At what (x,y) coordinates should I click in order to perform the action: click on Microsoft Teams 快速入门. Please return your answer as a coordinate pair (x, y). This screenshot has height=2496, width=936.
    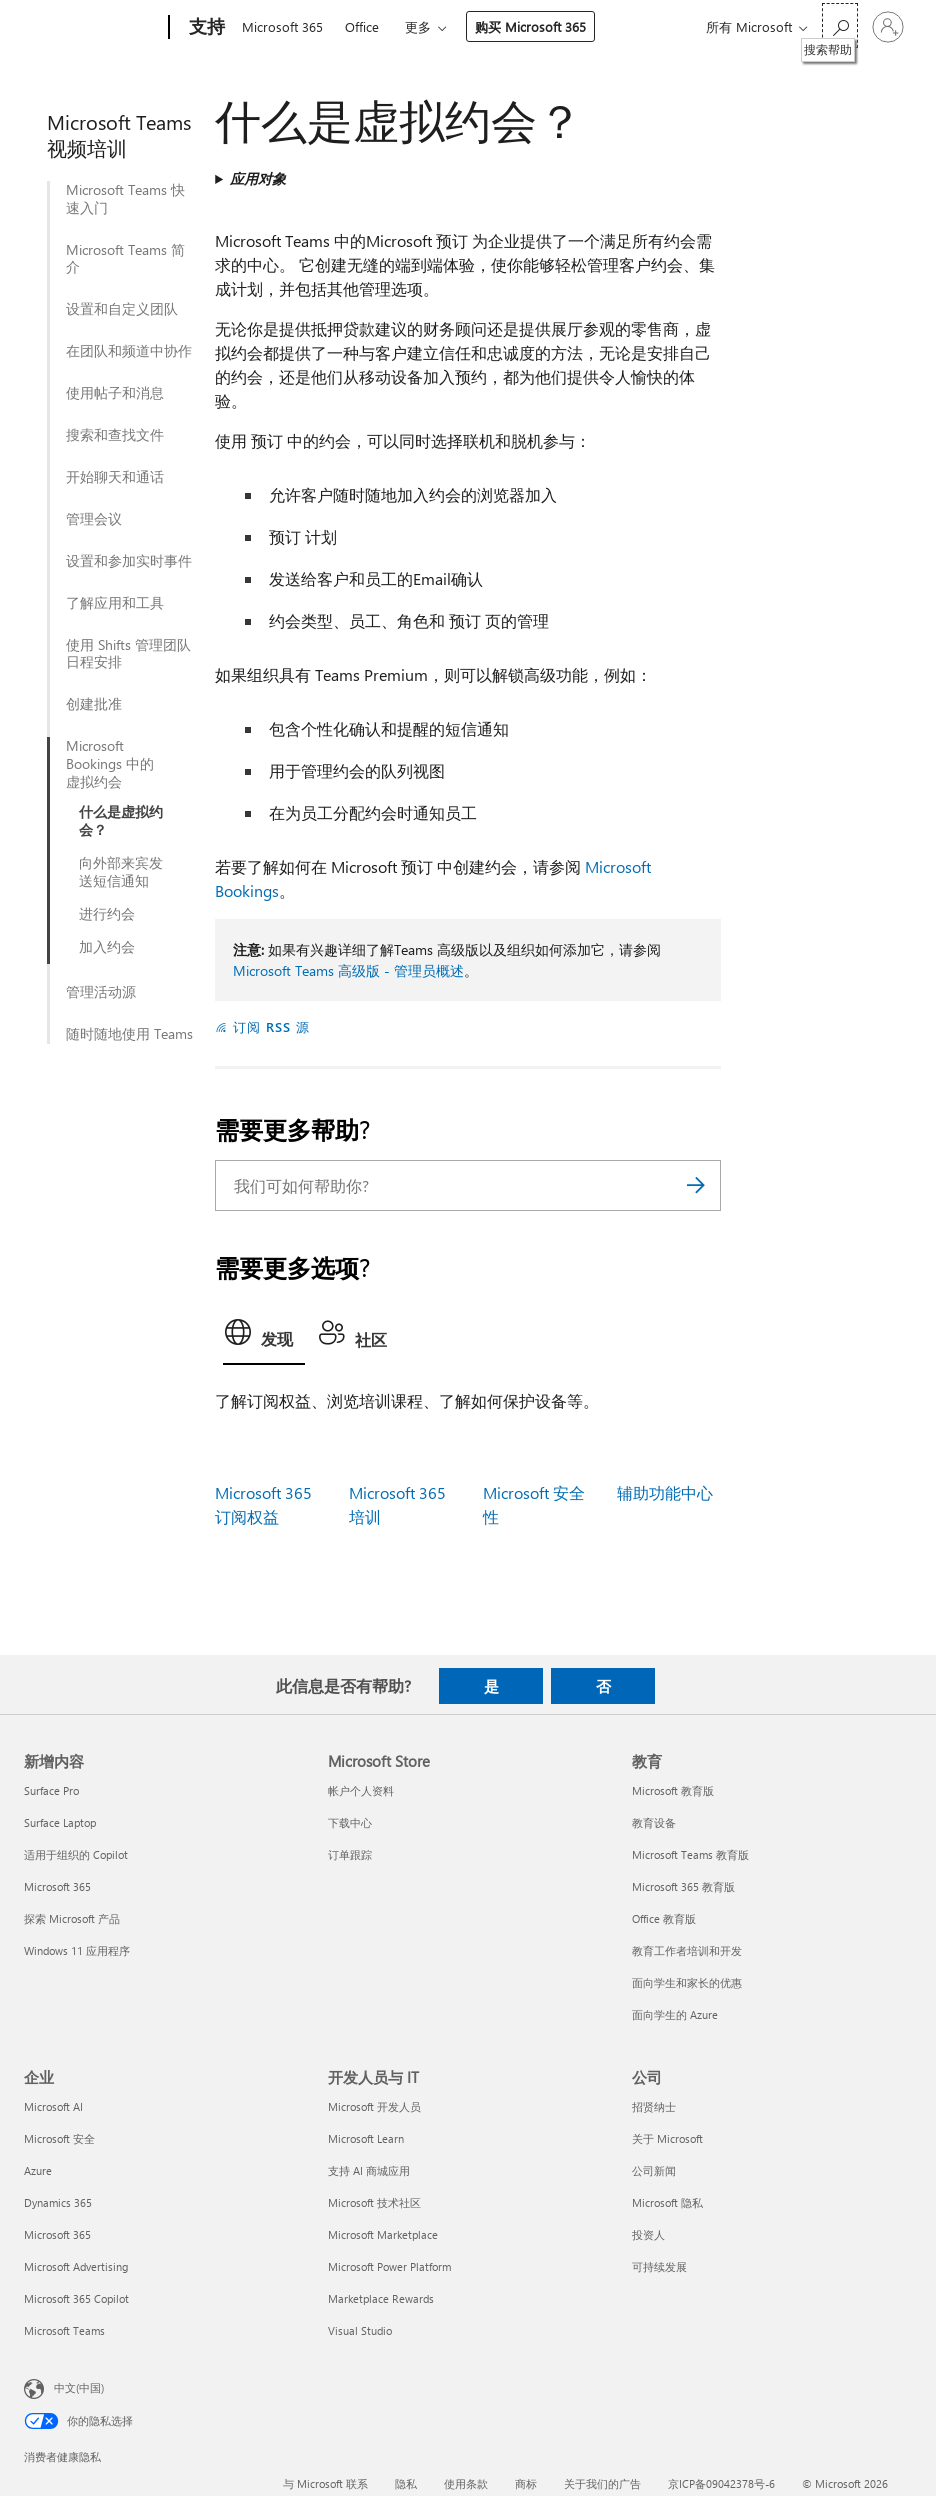
    Looking at the image, I should click on (125, 199).